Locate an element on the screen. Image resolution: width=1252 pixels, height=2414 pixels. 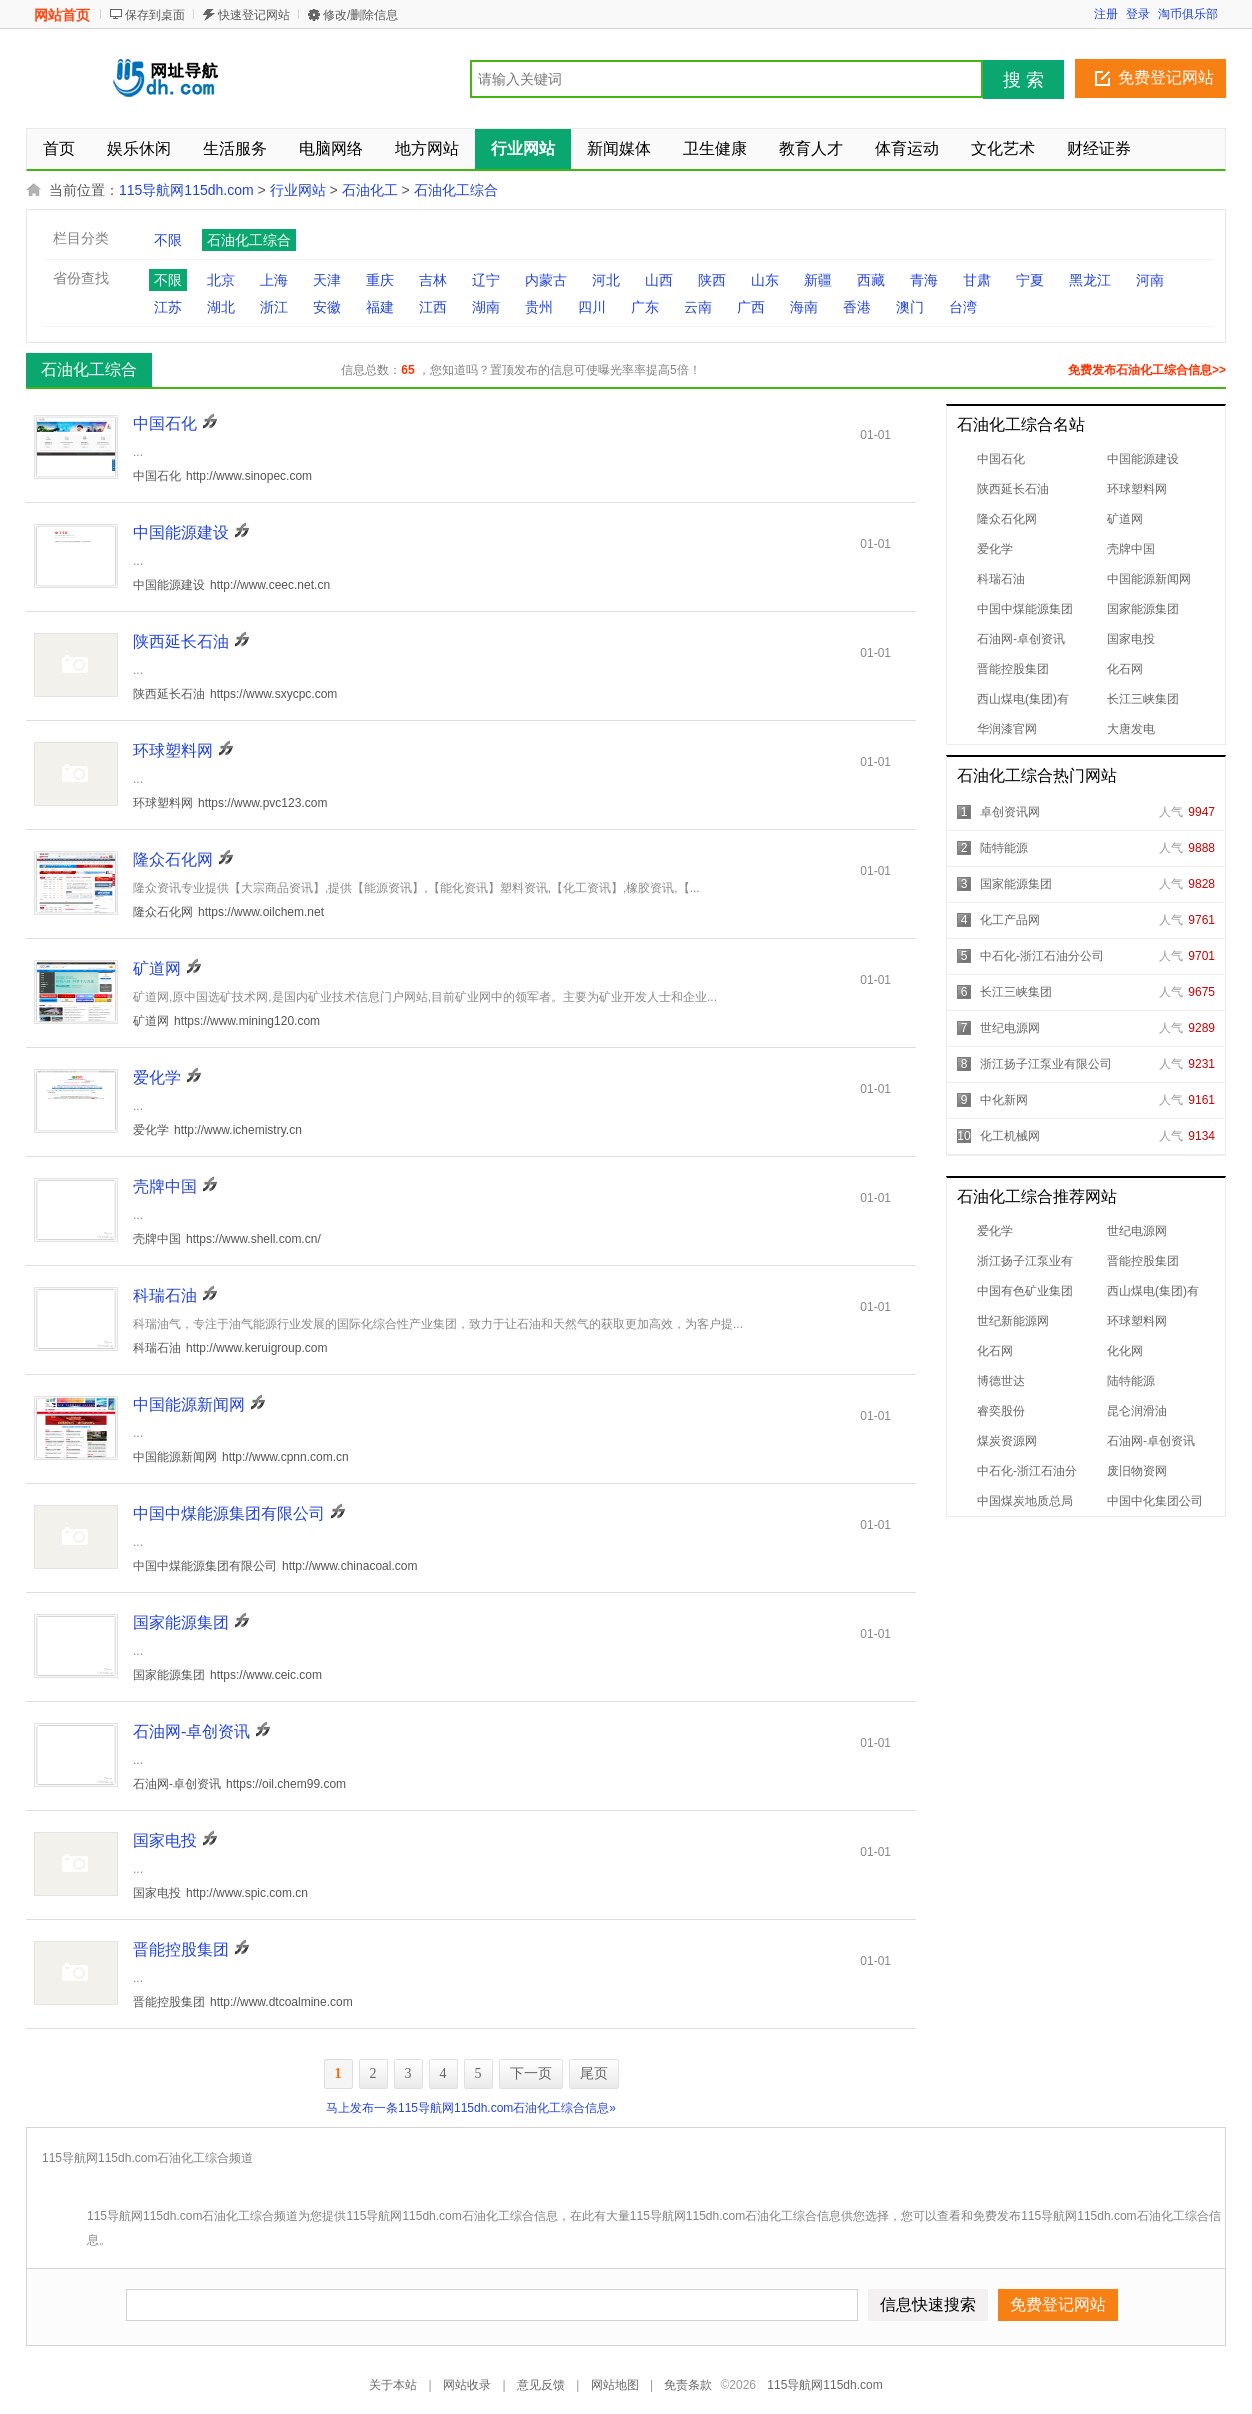
贵州 is located at coordinates (539, 307).